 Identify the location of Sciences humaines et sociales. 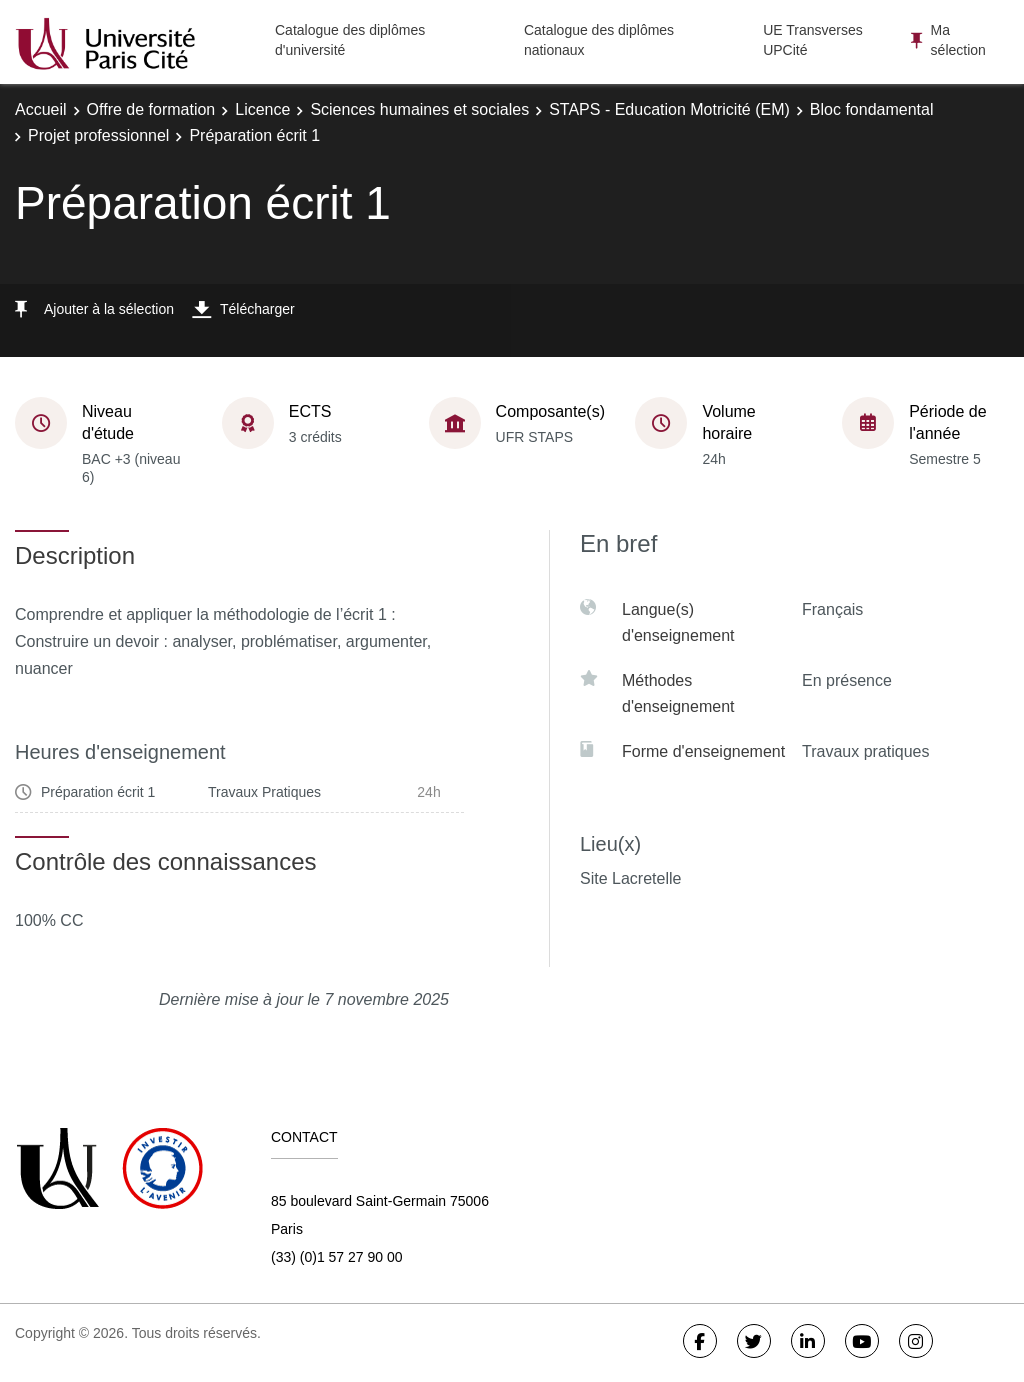
(419, 109).